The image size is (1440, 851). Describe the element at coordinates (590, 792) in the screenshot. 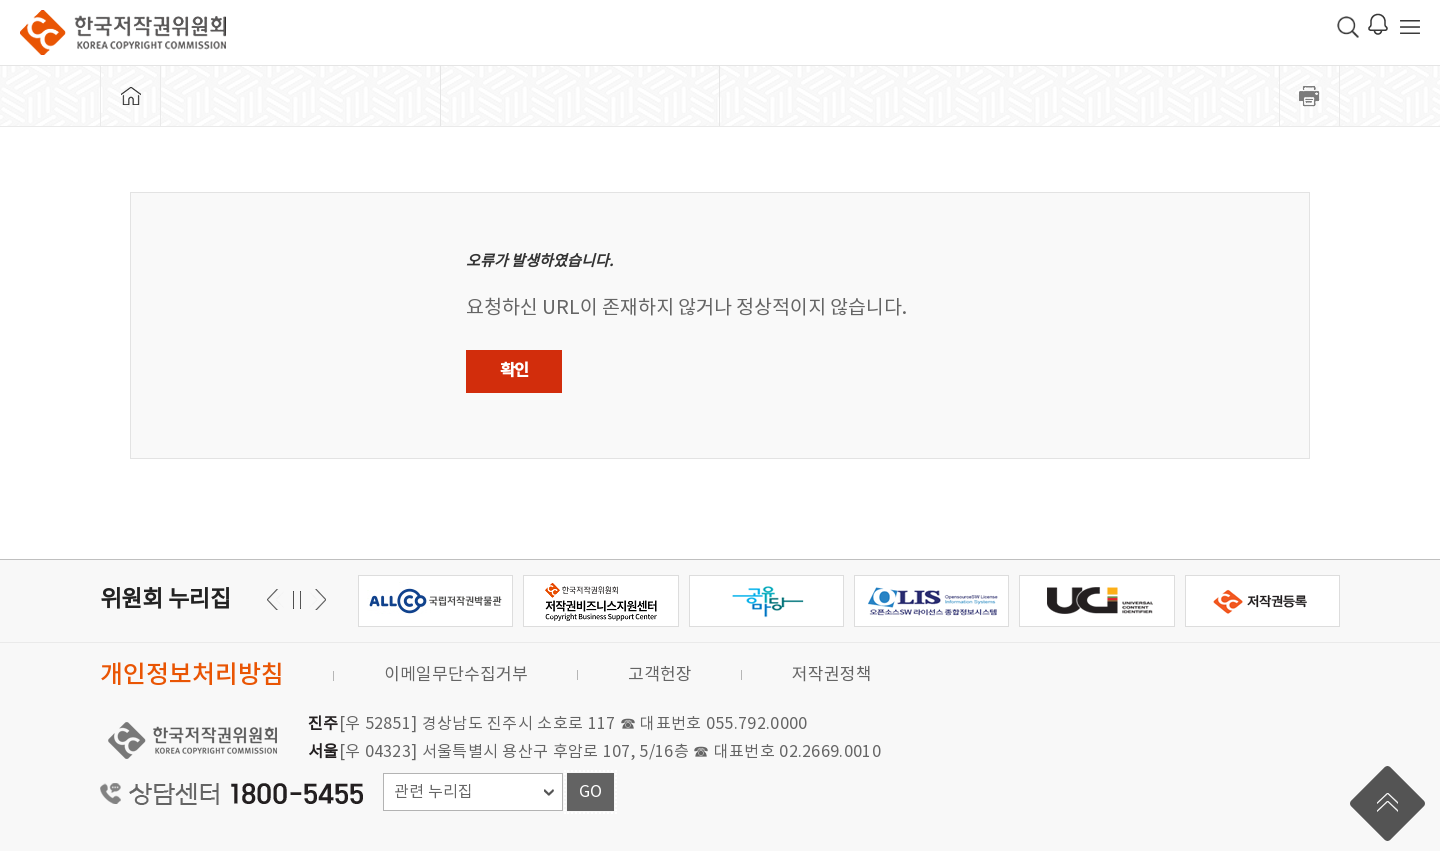

I see `GO` at that location.